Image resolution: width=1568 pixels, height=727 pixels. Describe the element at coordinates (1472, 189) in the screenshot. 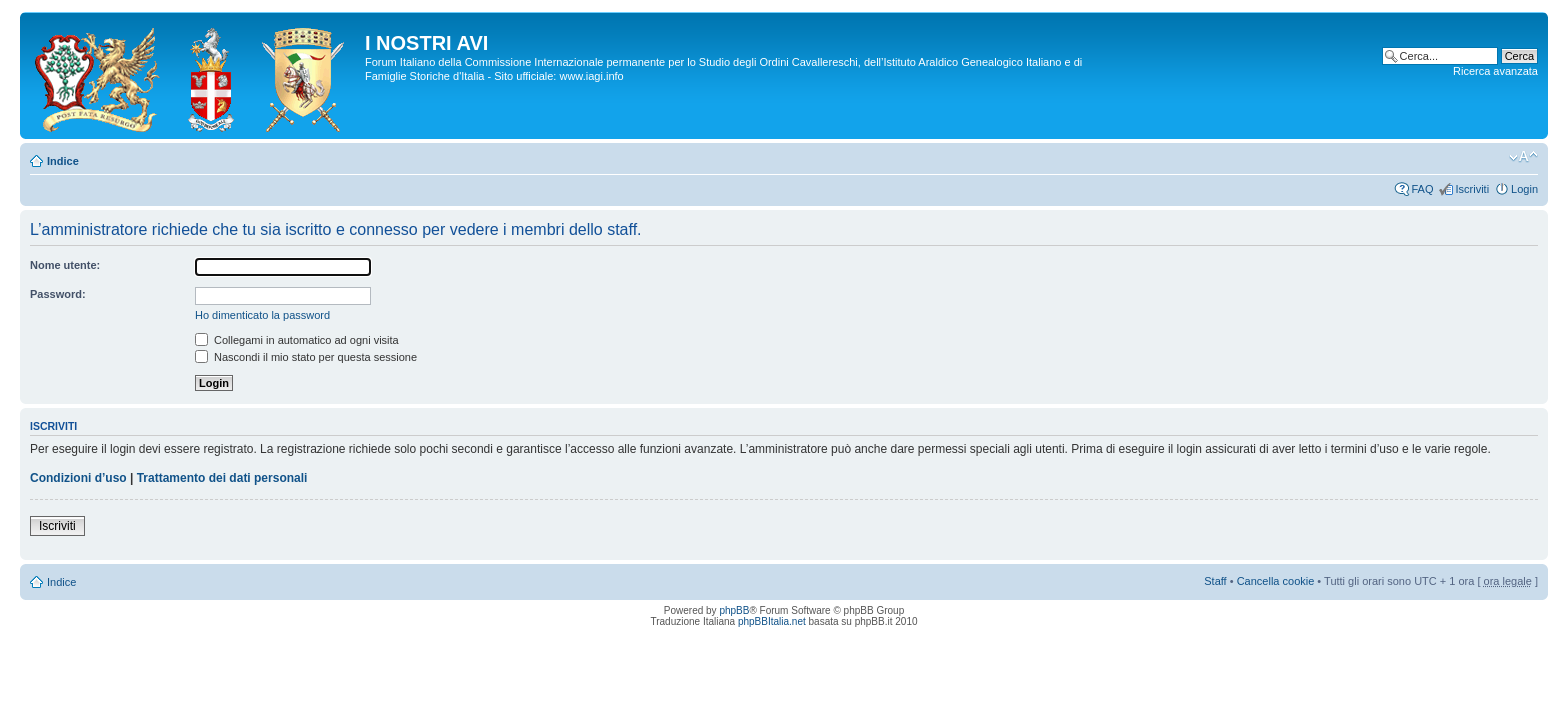

I see `Iscriviti` at that location.